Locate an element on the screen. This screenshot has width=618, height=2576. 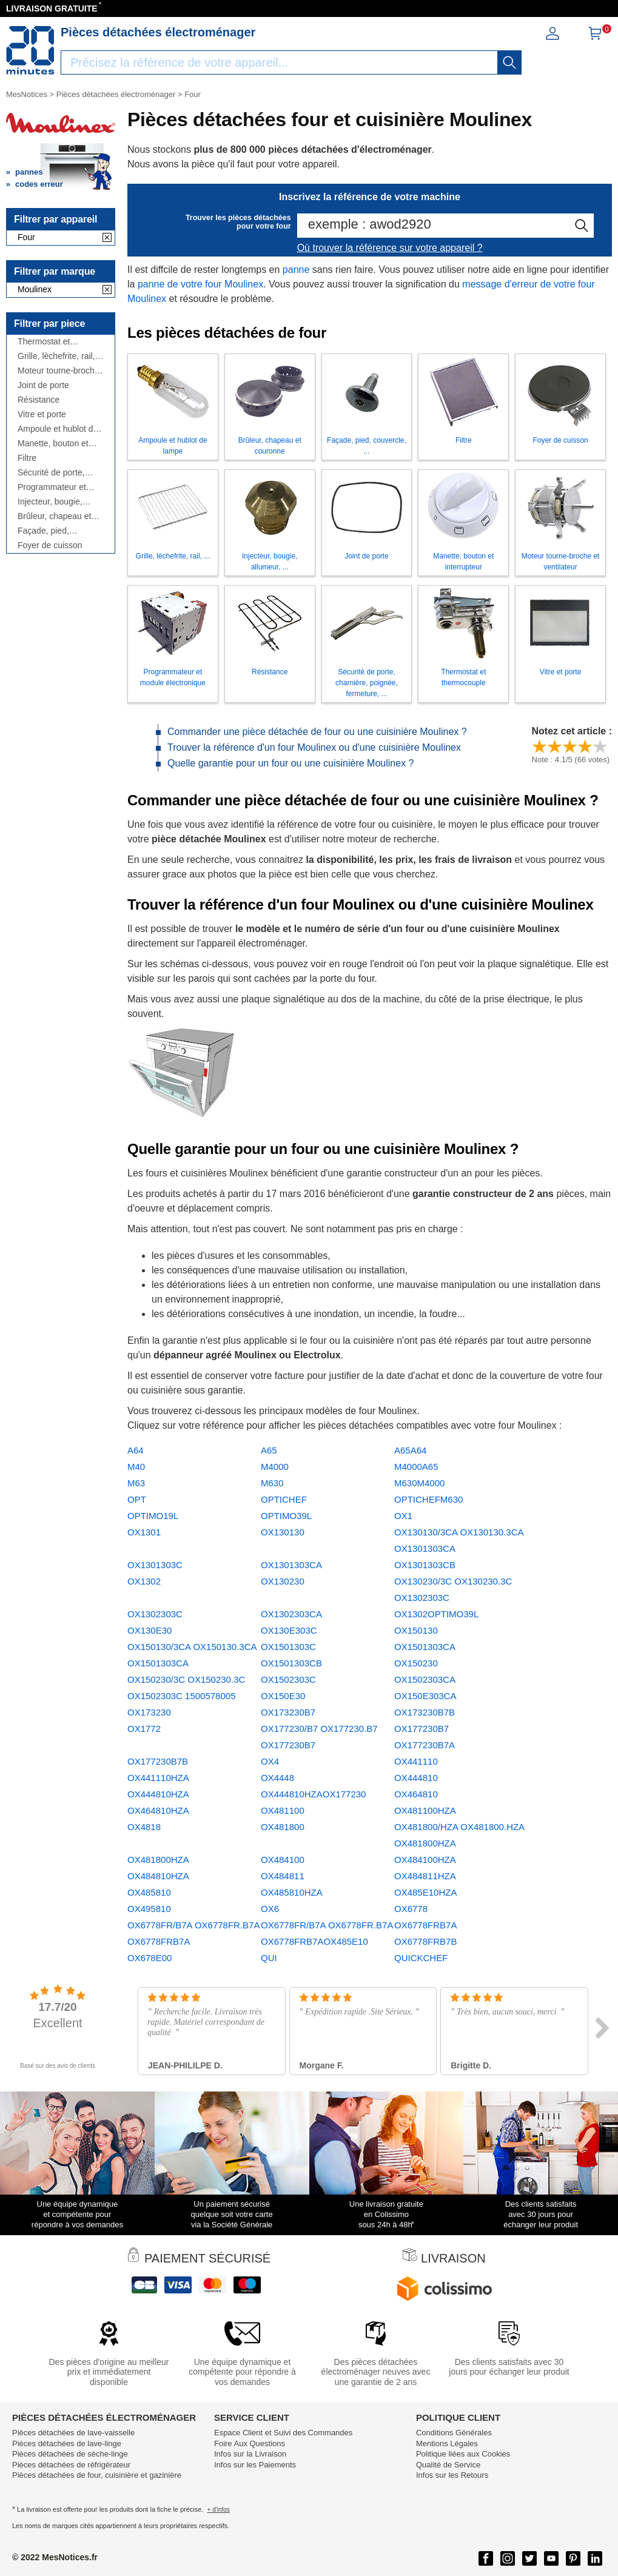
Commander une pièce détachée de four ou une cuisinière Moulinex ? is located at coordinates (317, 731).